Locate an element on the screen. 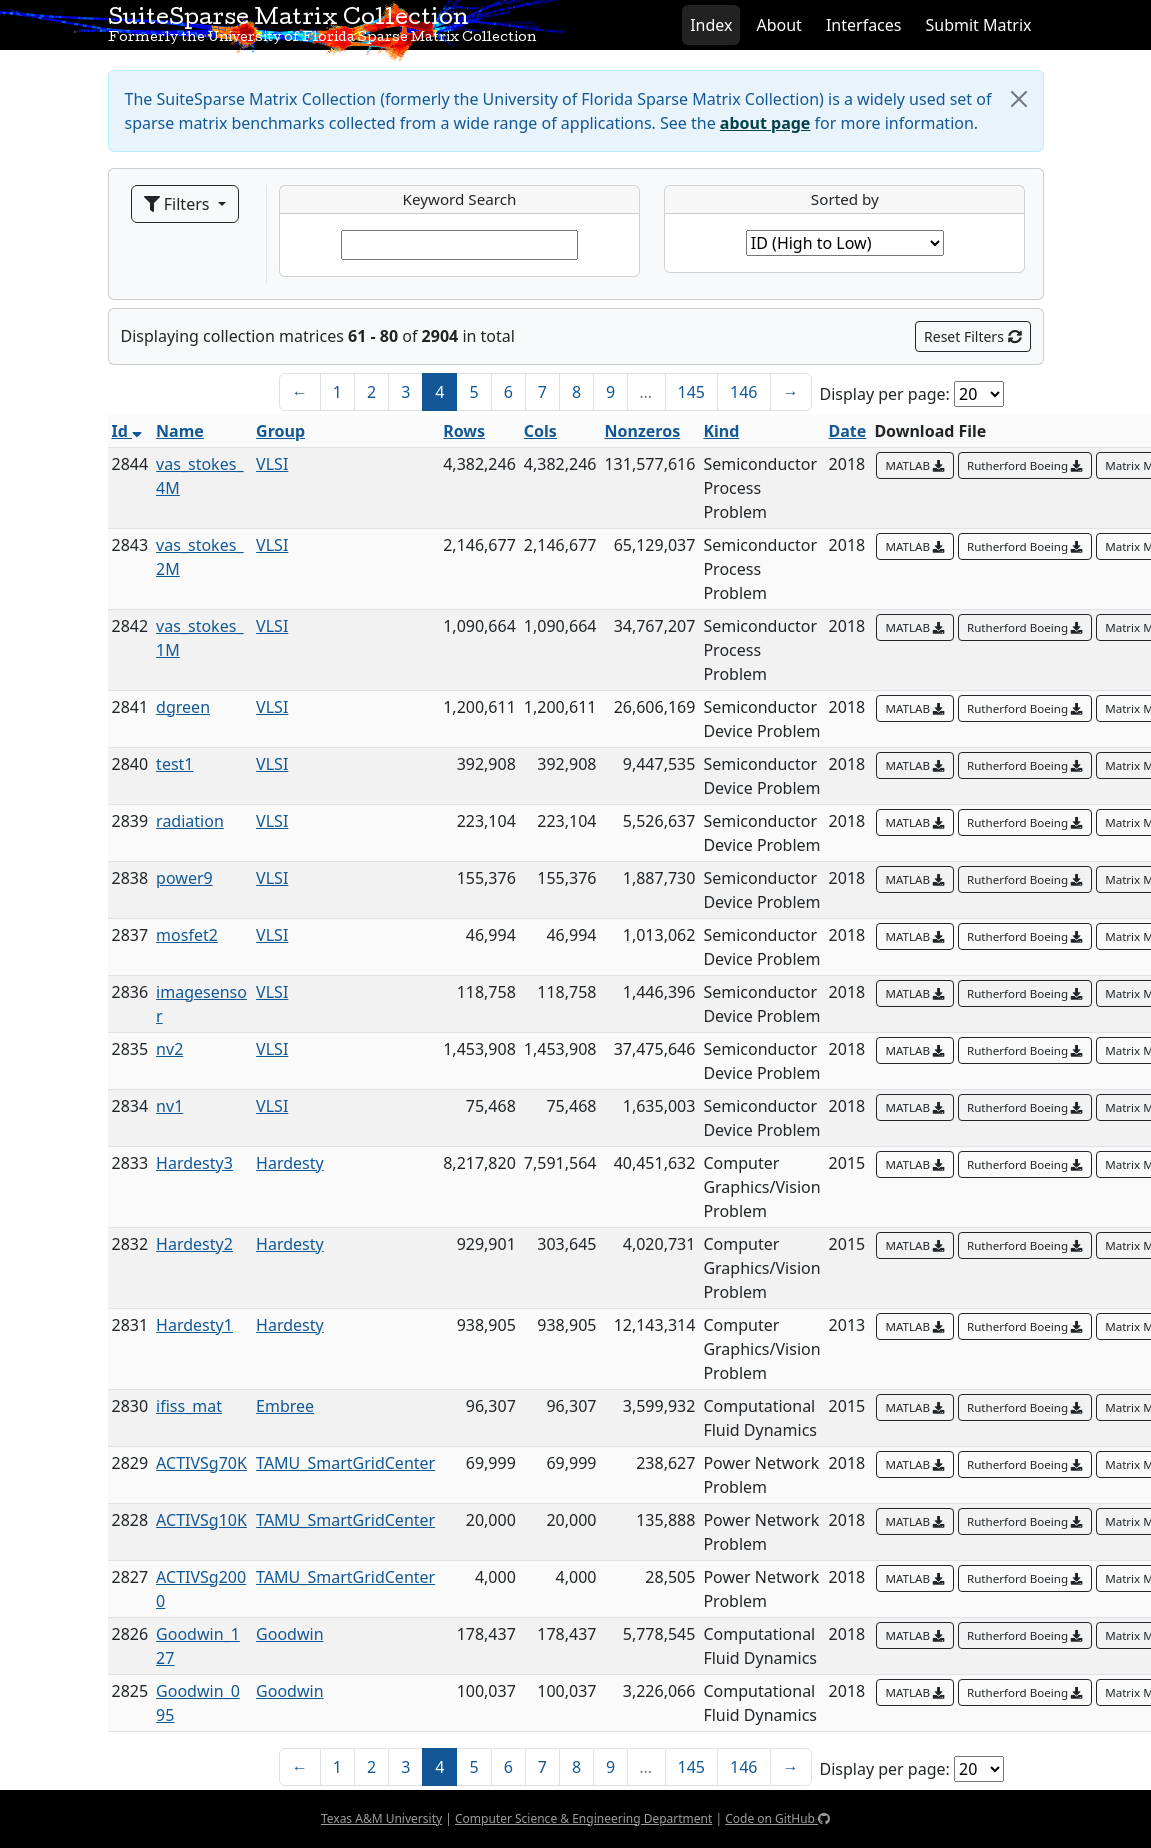 The image size is (1151, 1848). [Close] is located at coordinates (1019, 99).